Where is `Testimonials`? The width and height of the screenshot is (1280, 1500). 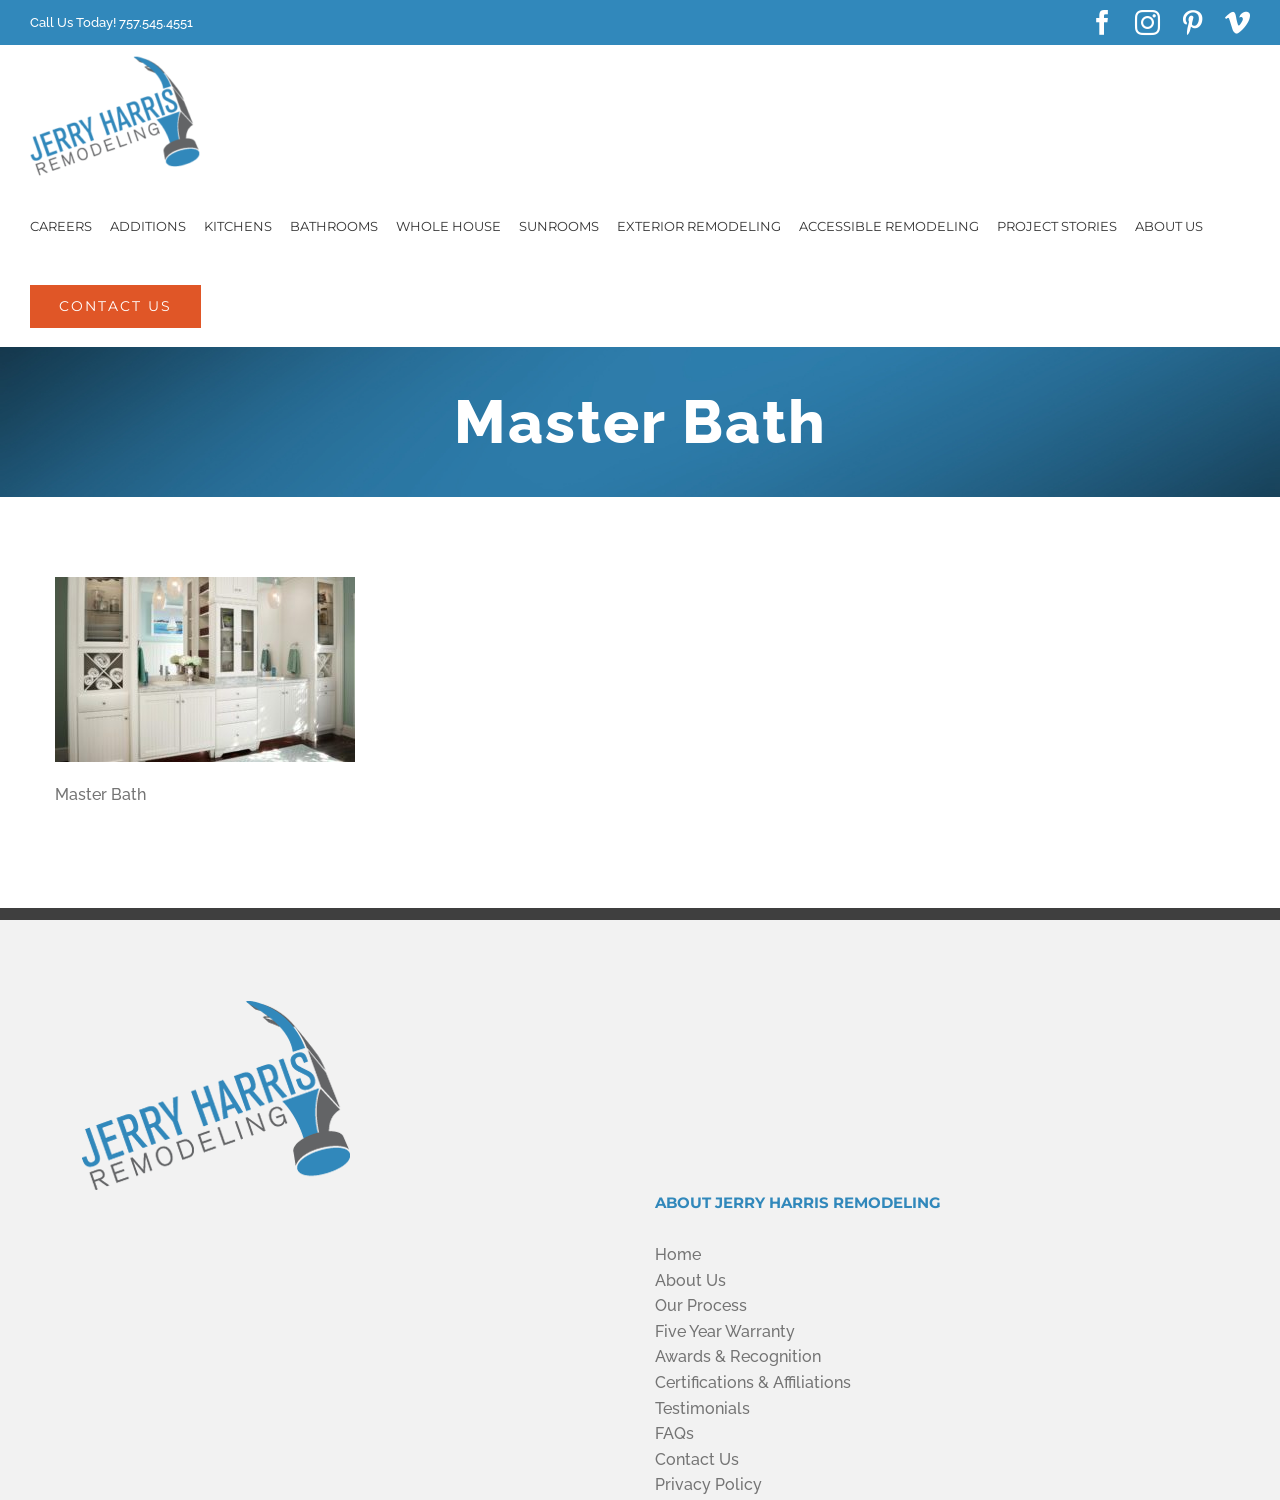 Testimonials is located at coordinates (702, 1408).